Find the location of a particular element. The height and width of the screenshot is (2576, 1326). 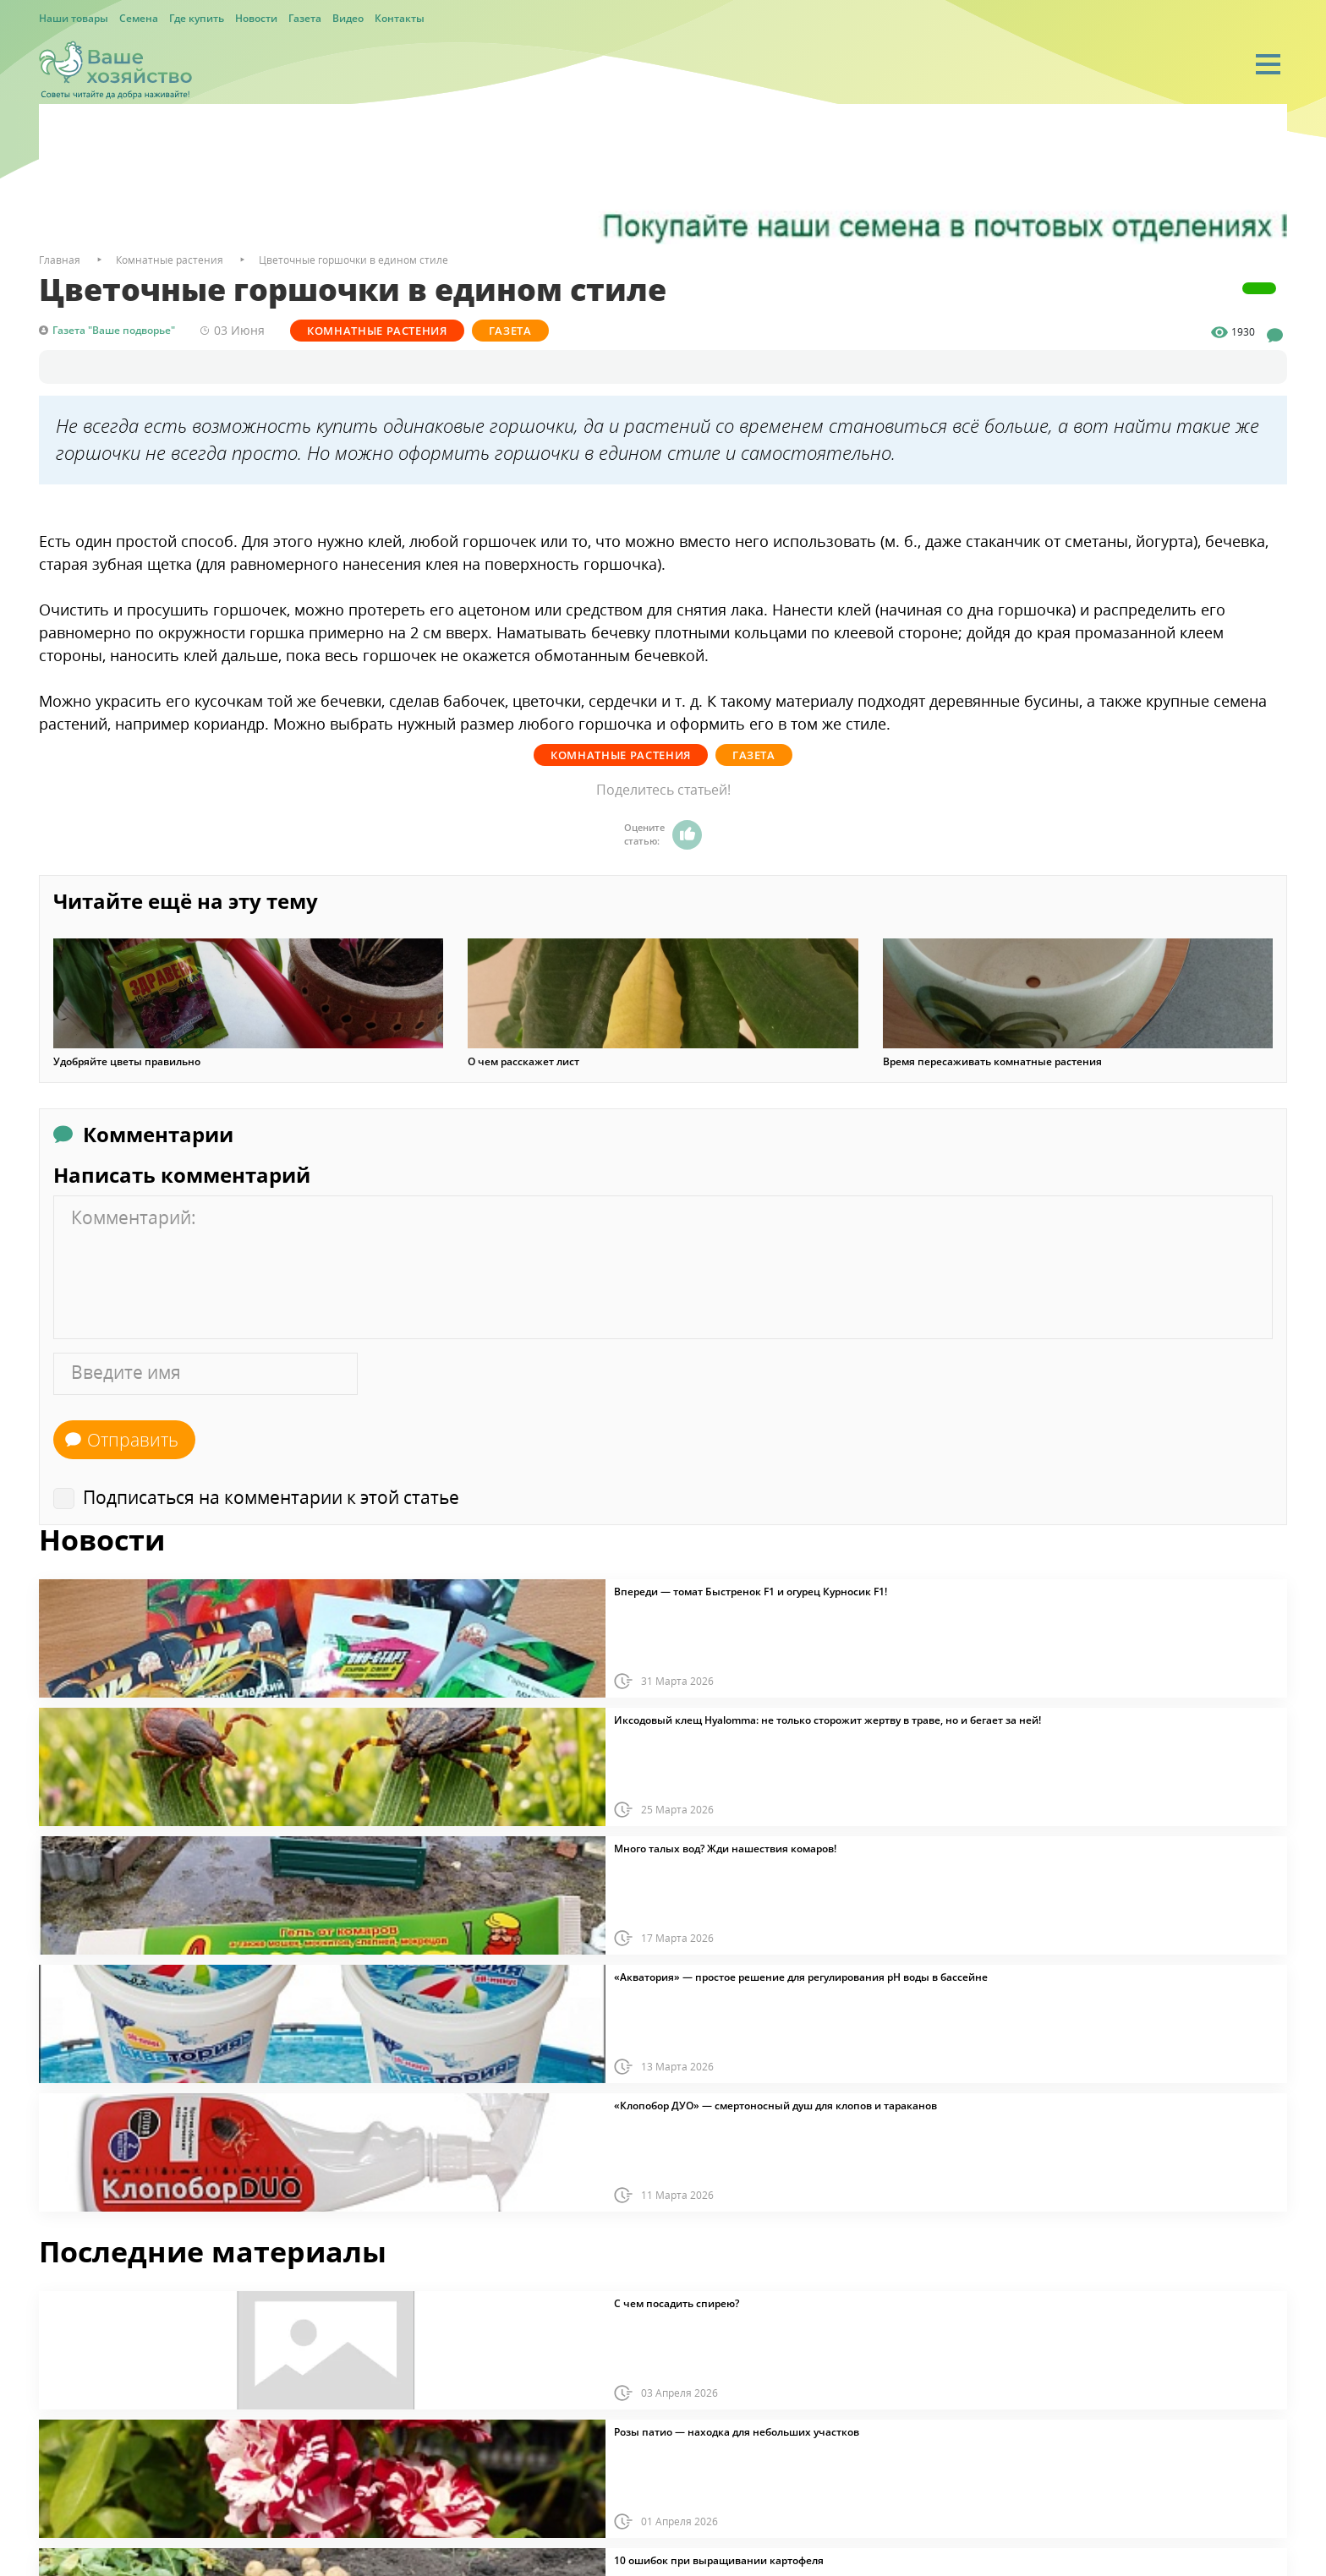

Иксодовый клещ Hyalomma: не только сторожит жертву в траве, но и бегает за ней! is located at coordinates (827, 1720).